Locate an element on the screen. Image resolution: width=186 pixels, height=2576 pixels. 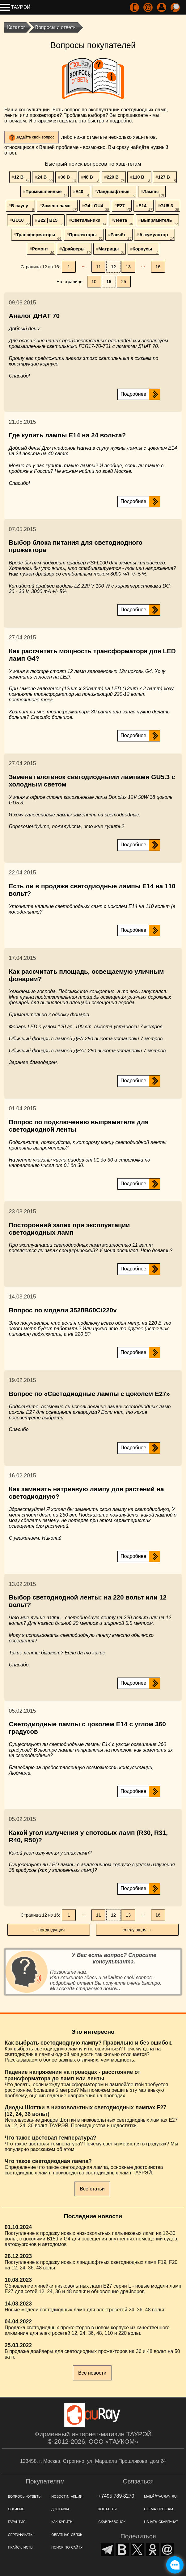
48 В is located at coordinates (91, 179).